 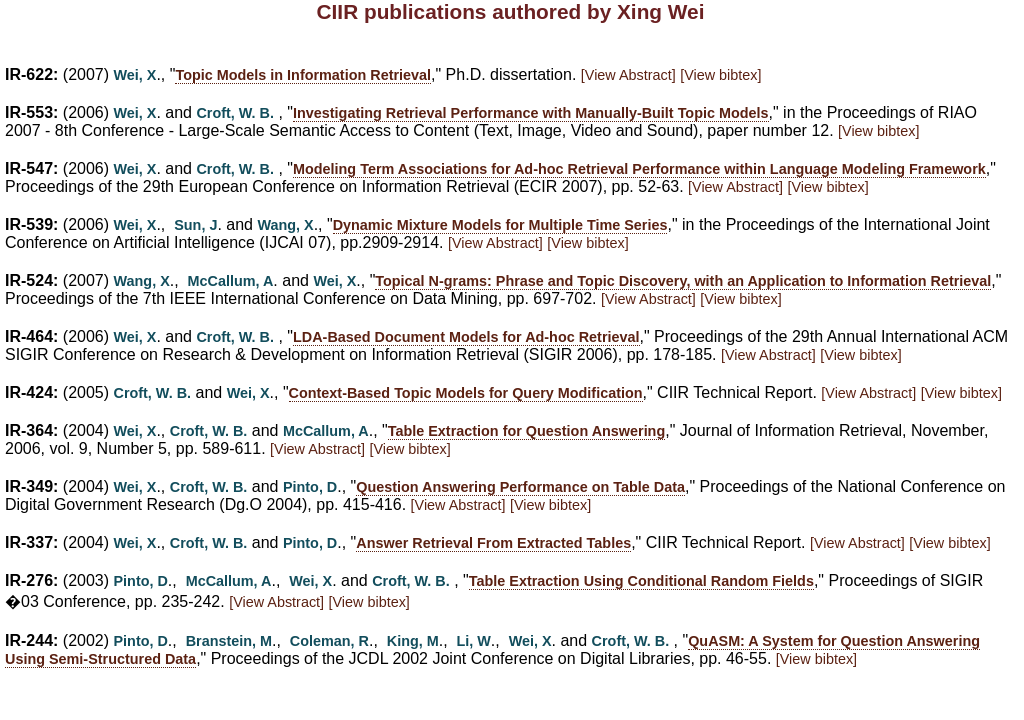 What do you see at coordinates (493, 543) in the screenshot?
I see `Answer Retrieval From Extracted Tables` at bounding box center [493, 543].